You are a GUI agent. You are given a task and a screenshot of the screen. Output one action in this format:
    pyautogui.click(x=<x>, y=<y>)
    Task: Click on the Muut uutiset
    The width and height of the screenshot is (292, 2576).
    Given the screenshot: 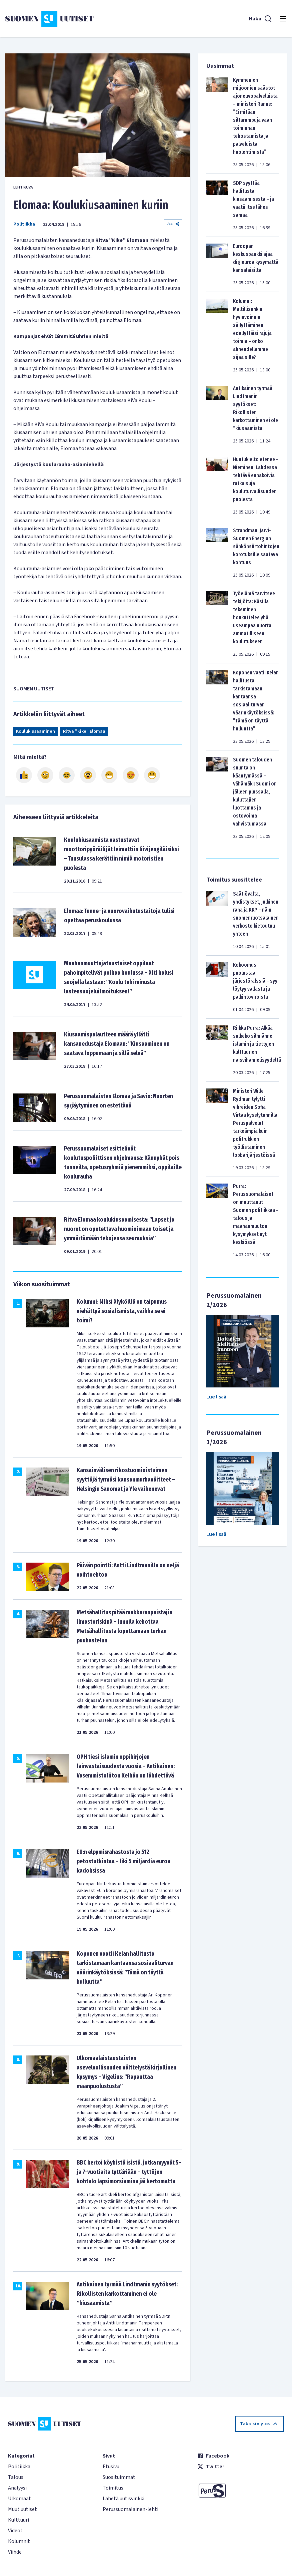 What is the action you would take?
    pyautogui.click(x=22, y=2509)
    